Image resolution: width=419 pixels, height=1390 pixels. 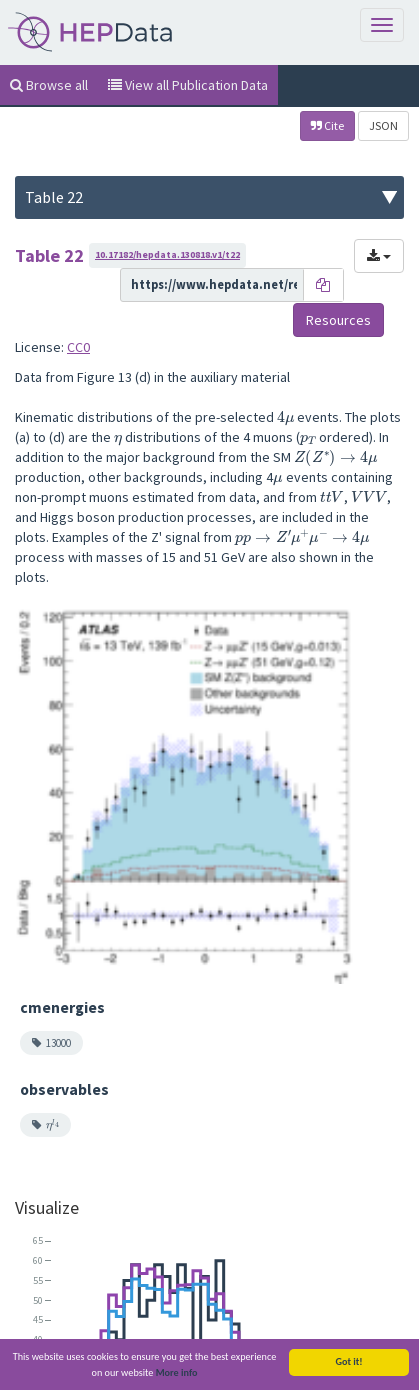 I want to click on 10.17182/hepdata.130818.v1/t22, so click(x=167, y=254).